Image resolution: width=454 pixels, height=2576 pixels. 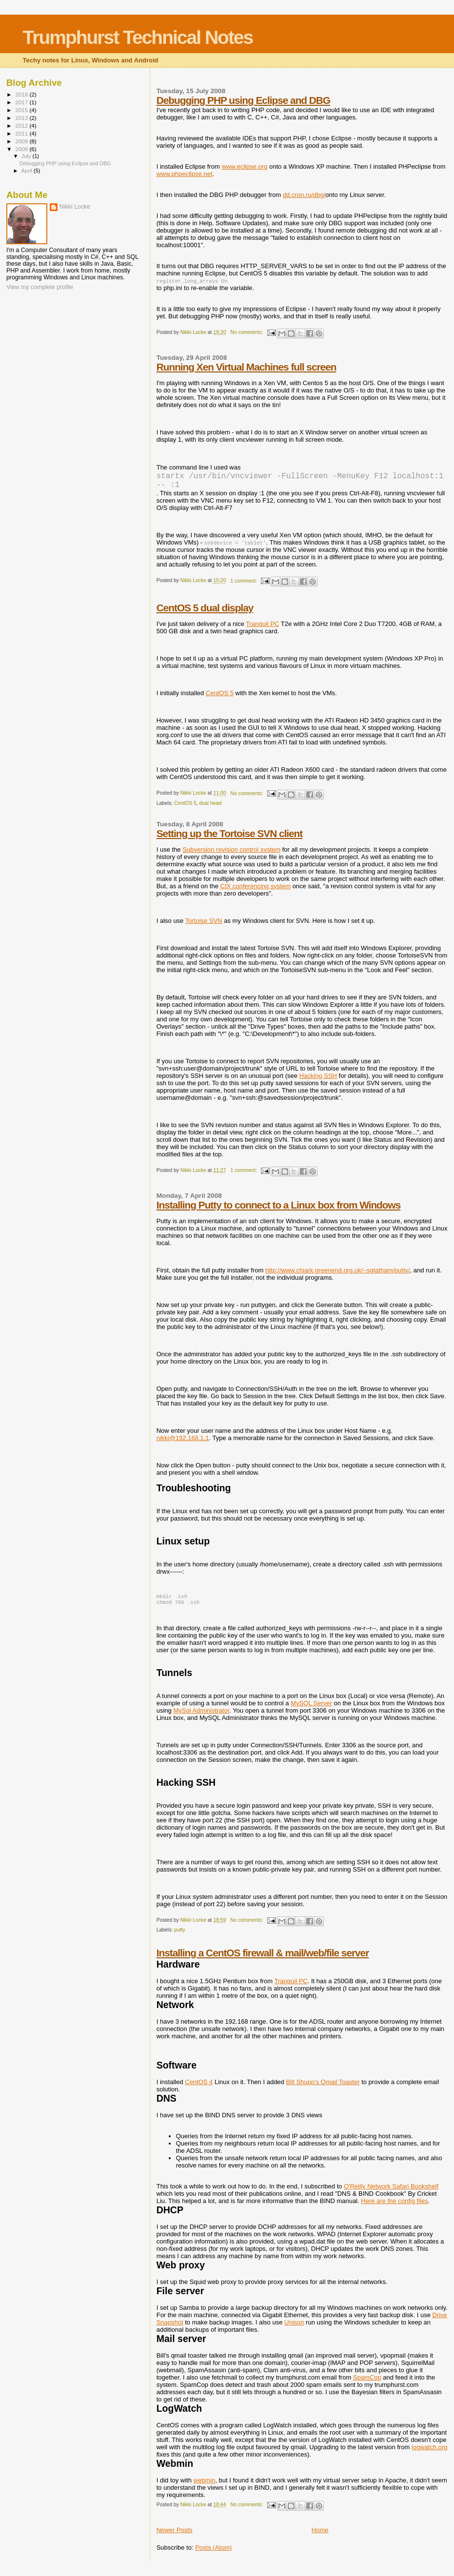 What do you see at coordinates (244, 166) in the screenshot?
I see `www.eclipse.org` at bounding box center [244, 166].